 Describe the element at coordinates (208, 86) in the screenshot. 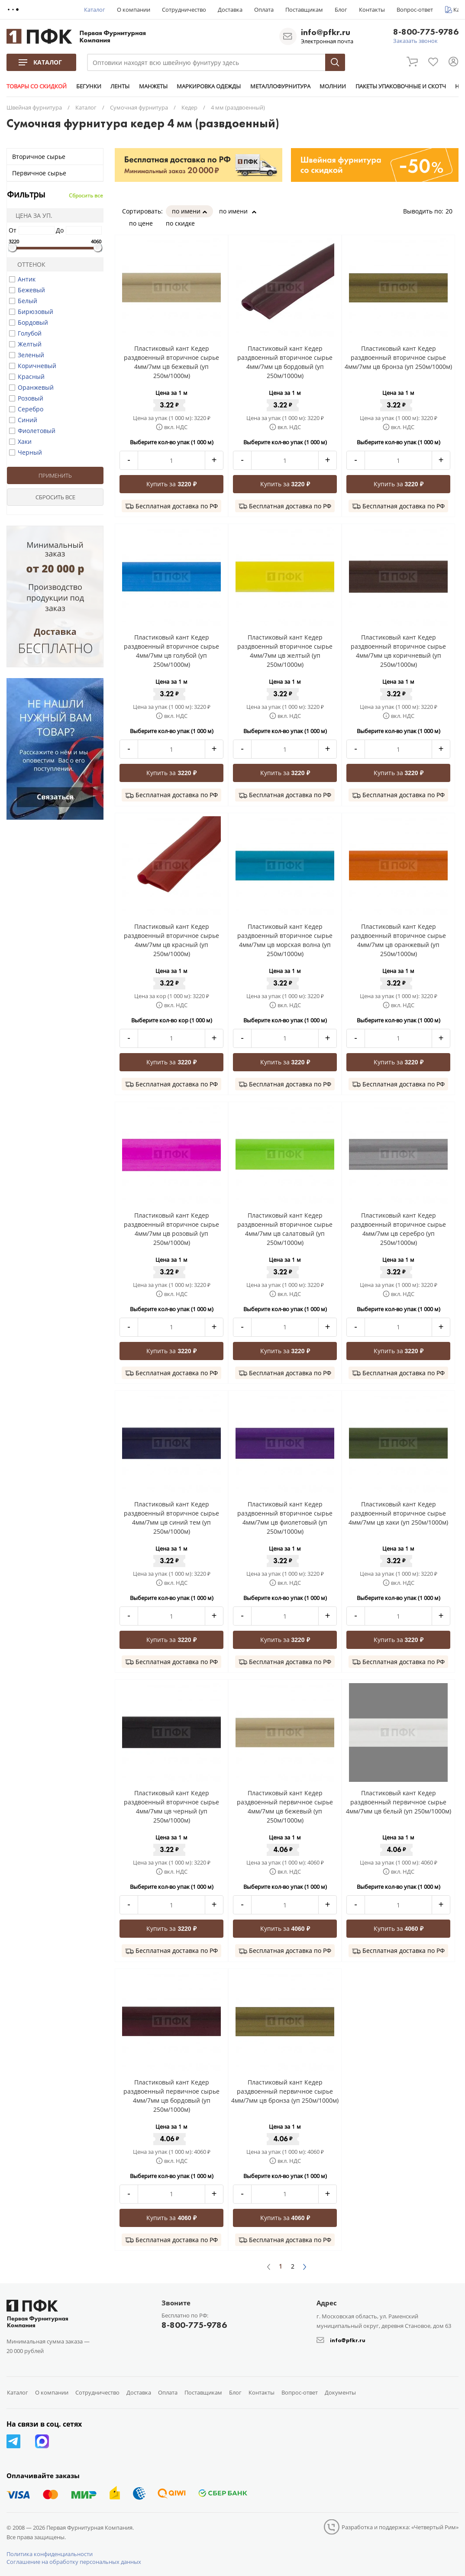

I see `МАРКИРОВКА ОДЕЖДЫ` at that location.